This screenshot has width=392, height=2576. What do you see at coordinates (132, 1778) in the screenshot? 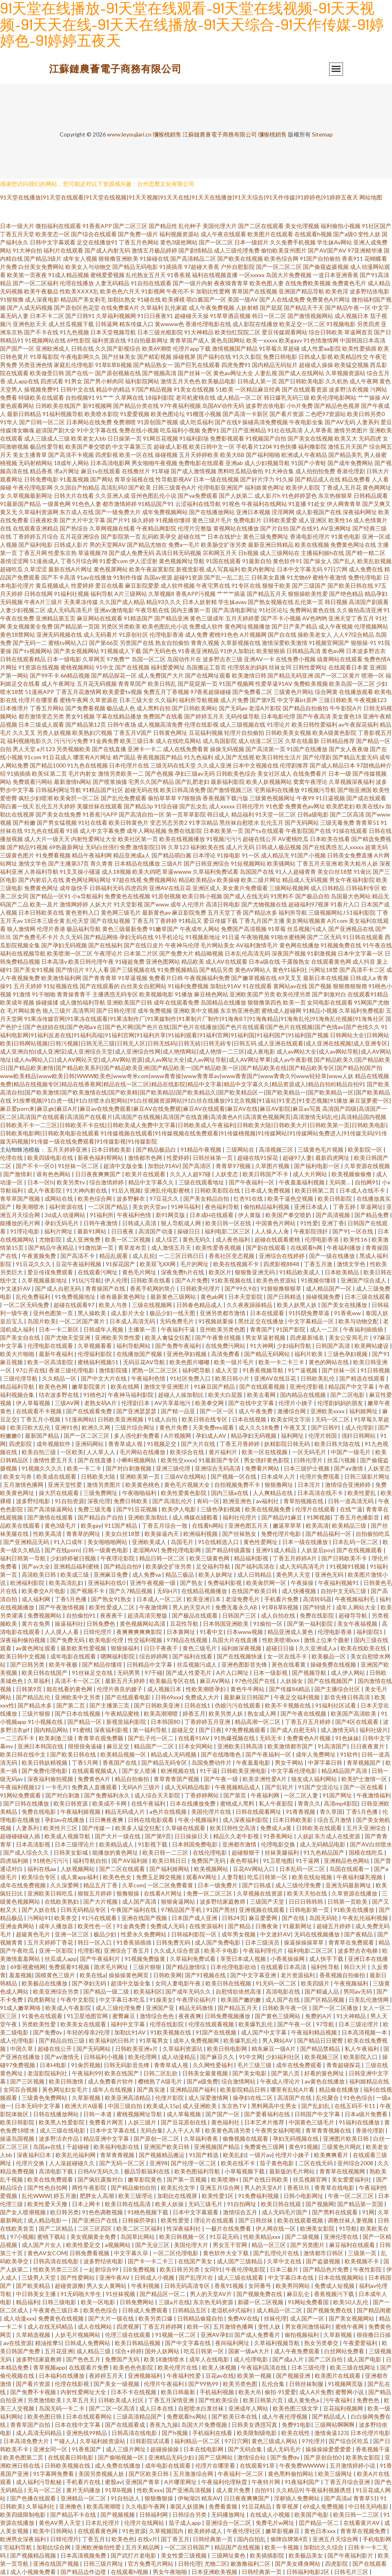
I see `精品自拍偷拍` at bounding box center [132, 1778].